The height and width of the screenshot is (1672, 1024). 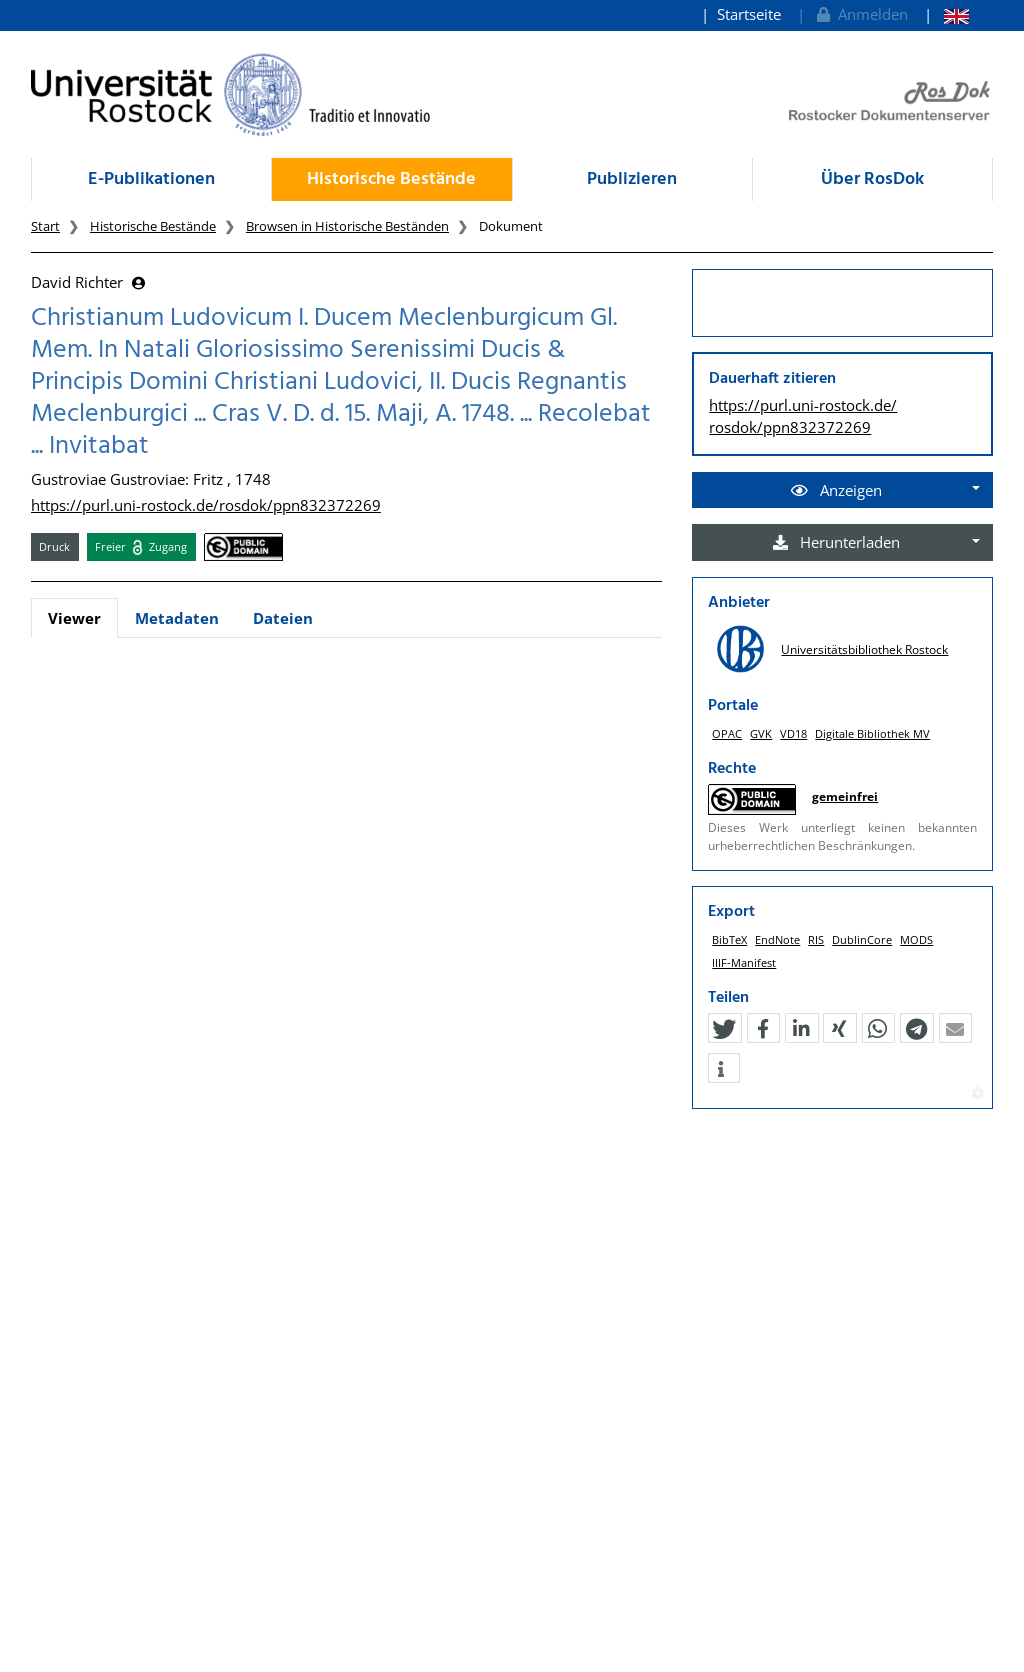 I want to click on GVK, so click(x=761, y=733).